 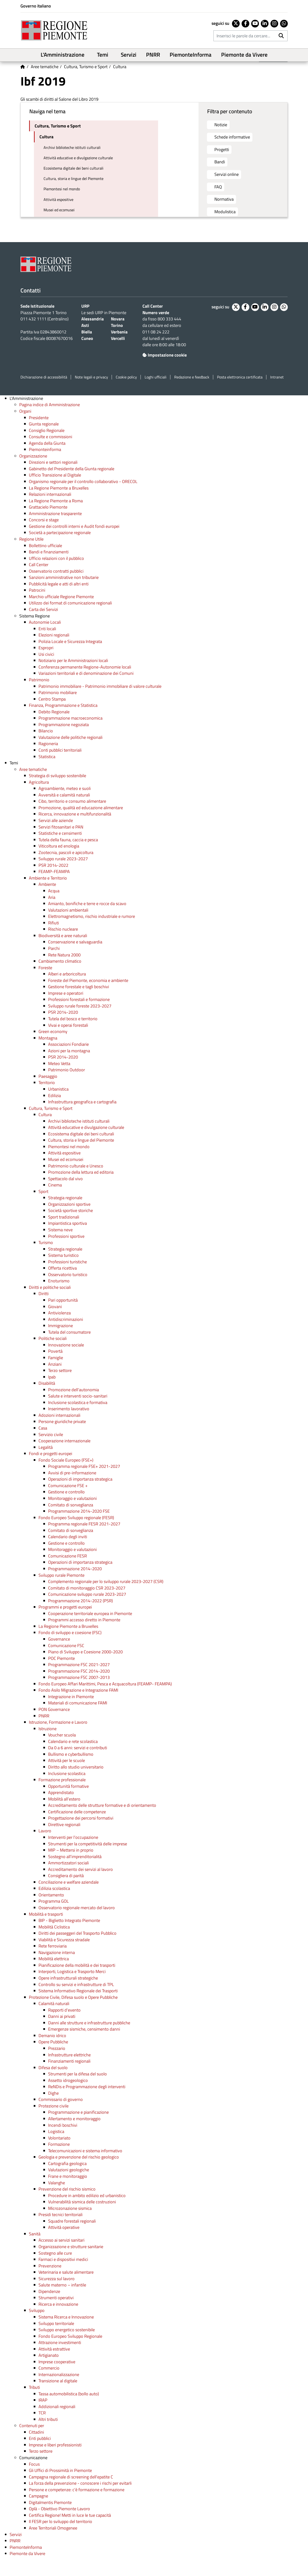 What do you see at coordinates (66, 1783) in the screenshot?
I see `Inclusione scolastica` at bounding box center [66, 1783].